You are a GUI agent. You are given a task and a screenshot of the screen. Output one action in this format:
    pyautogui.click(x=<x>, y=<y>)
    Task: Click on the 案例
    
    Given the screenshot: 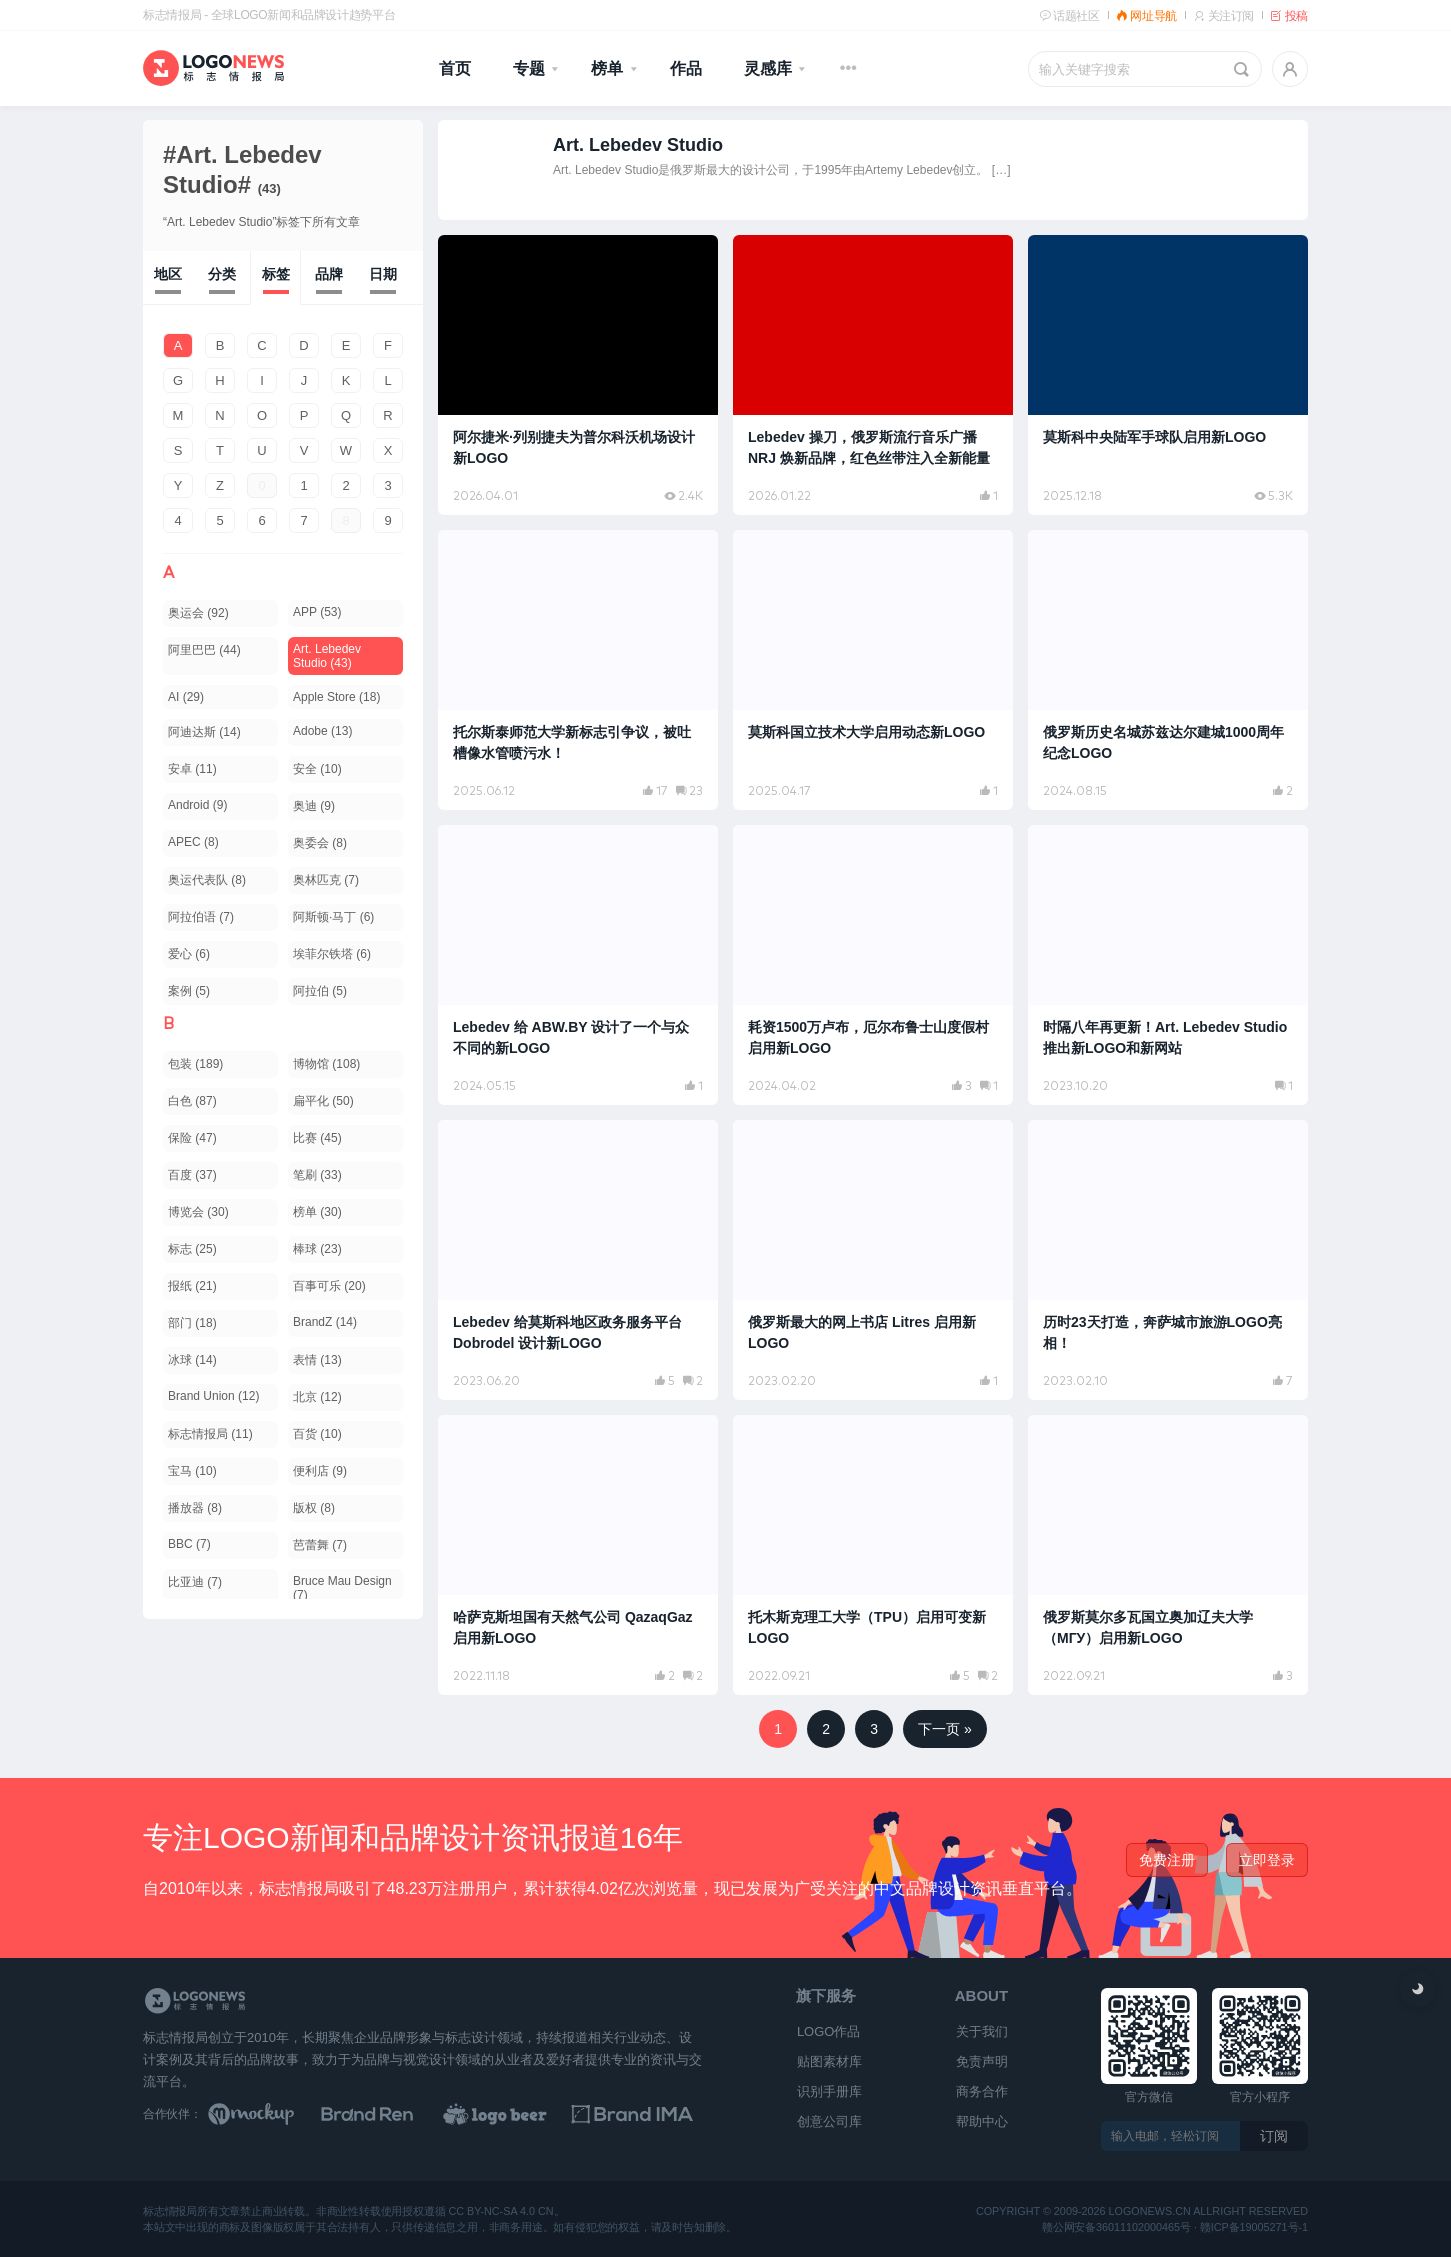 What is the action you would take?
    pyautogui.click(x=189, y=991)
    